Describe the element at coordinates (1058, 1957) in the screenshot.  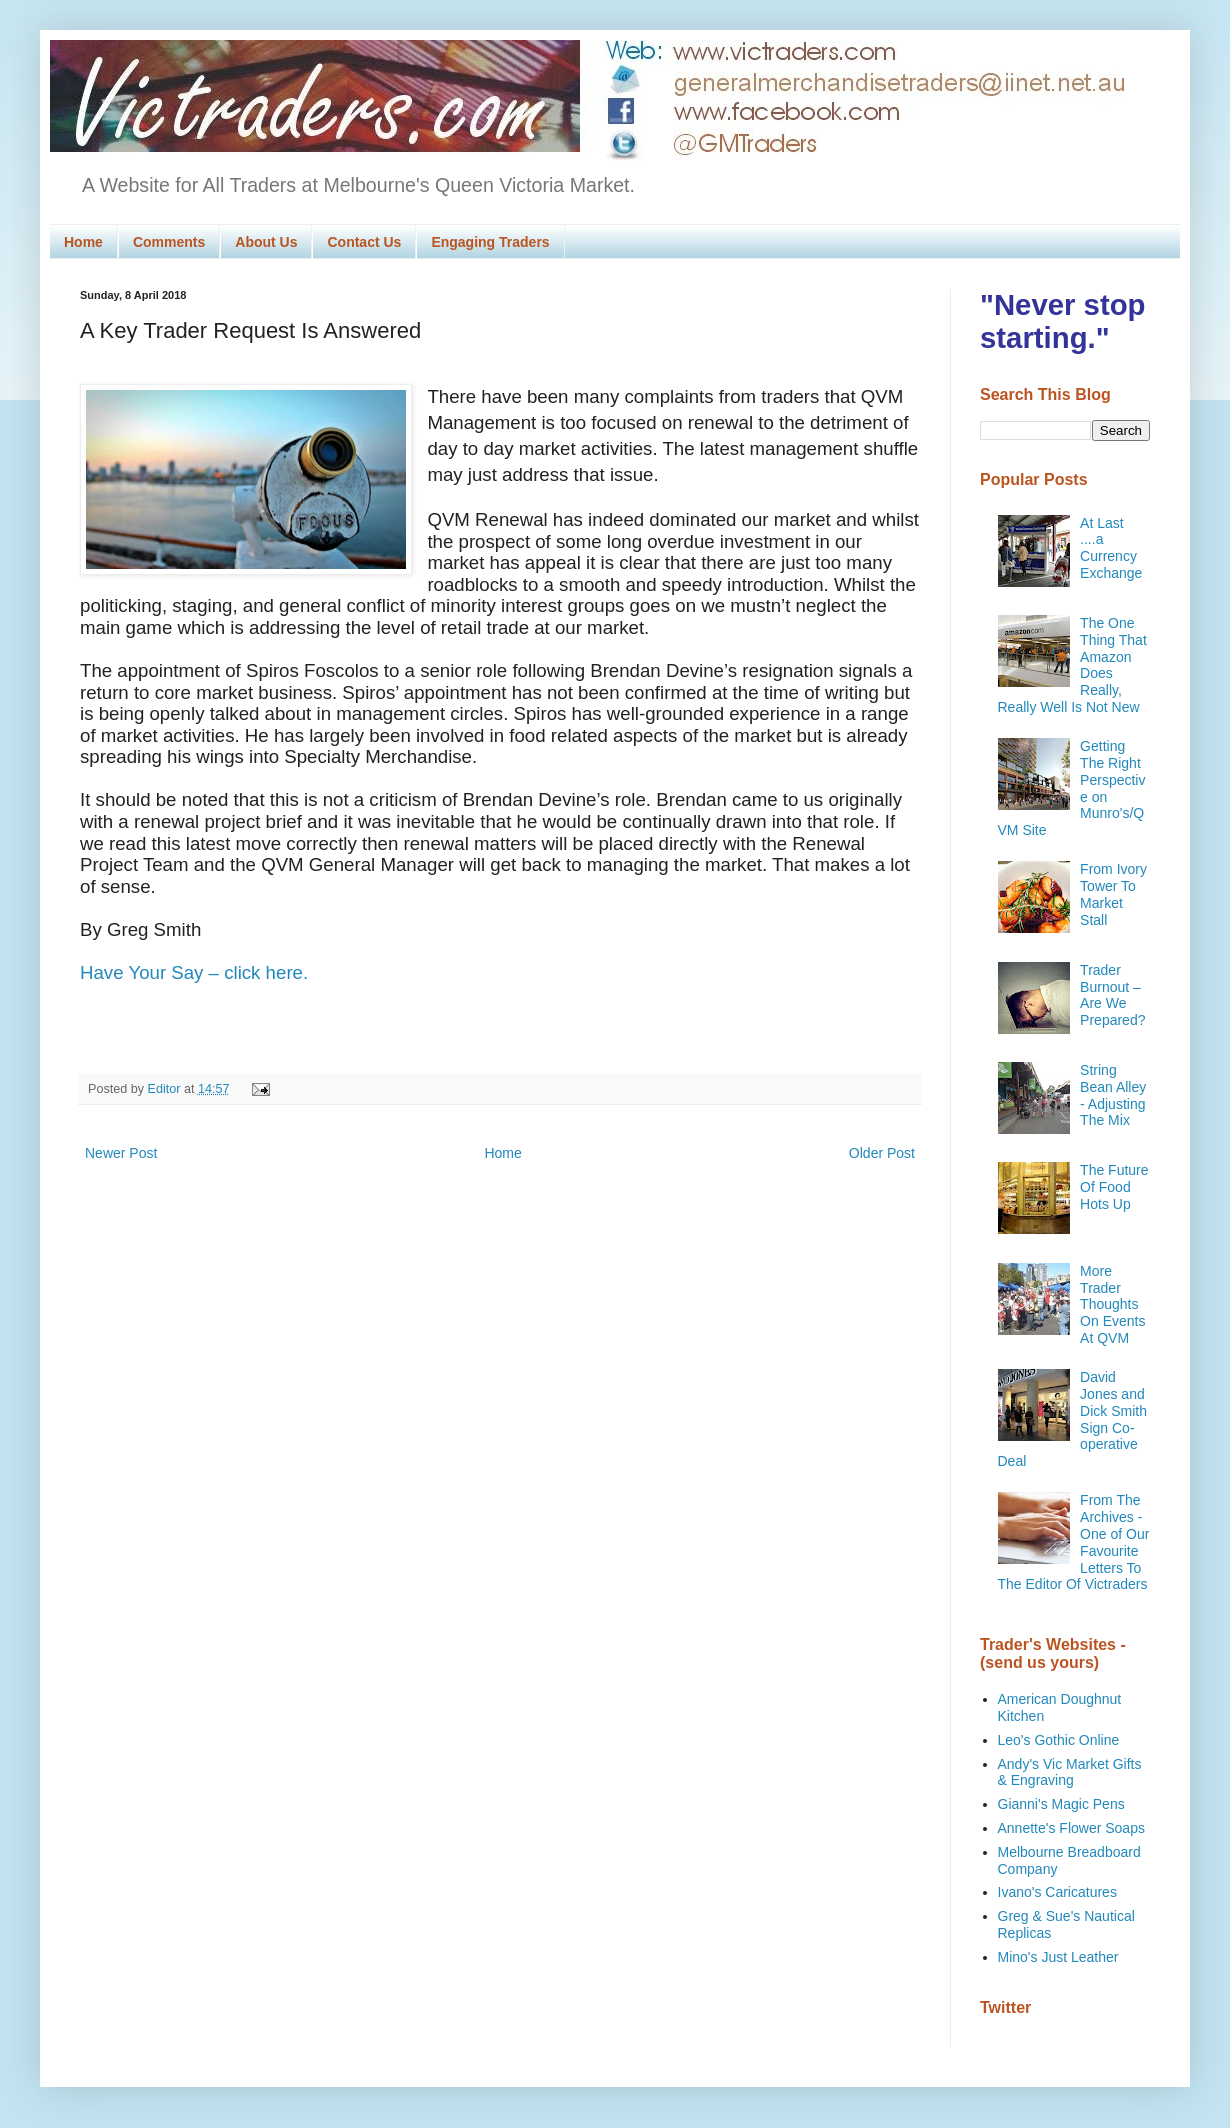
I see `Mino's Just Leather` at that location.